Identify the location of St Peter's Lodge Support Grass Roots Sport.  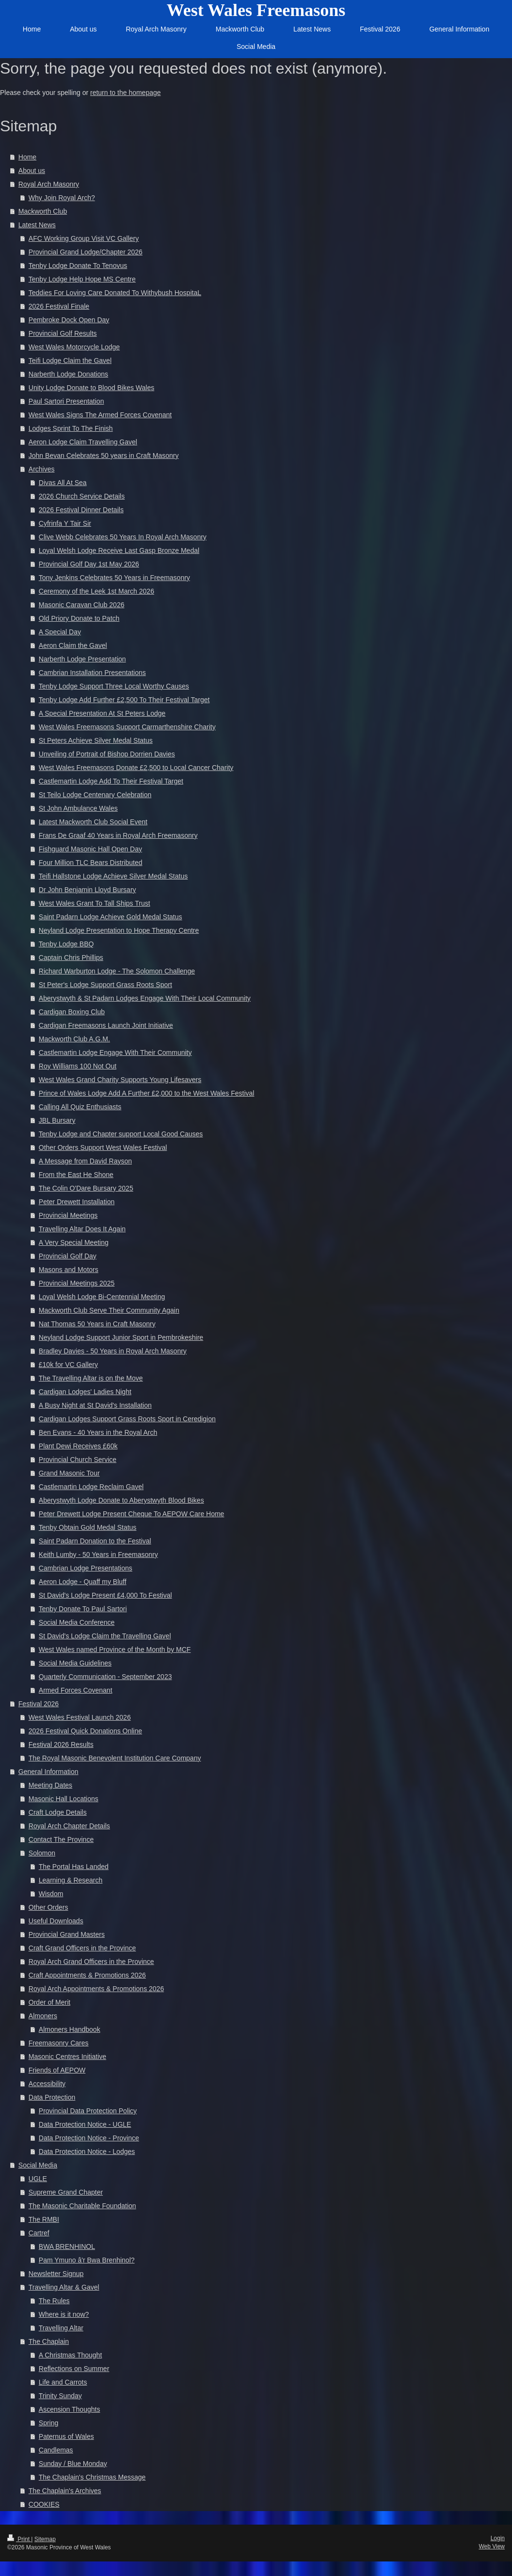
(105, 985).